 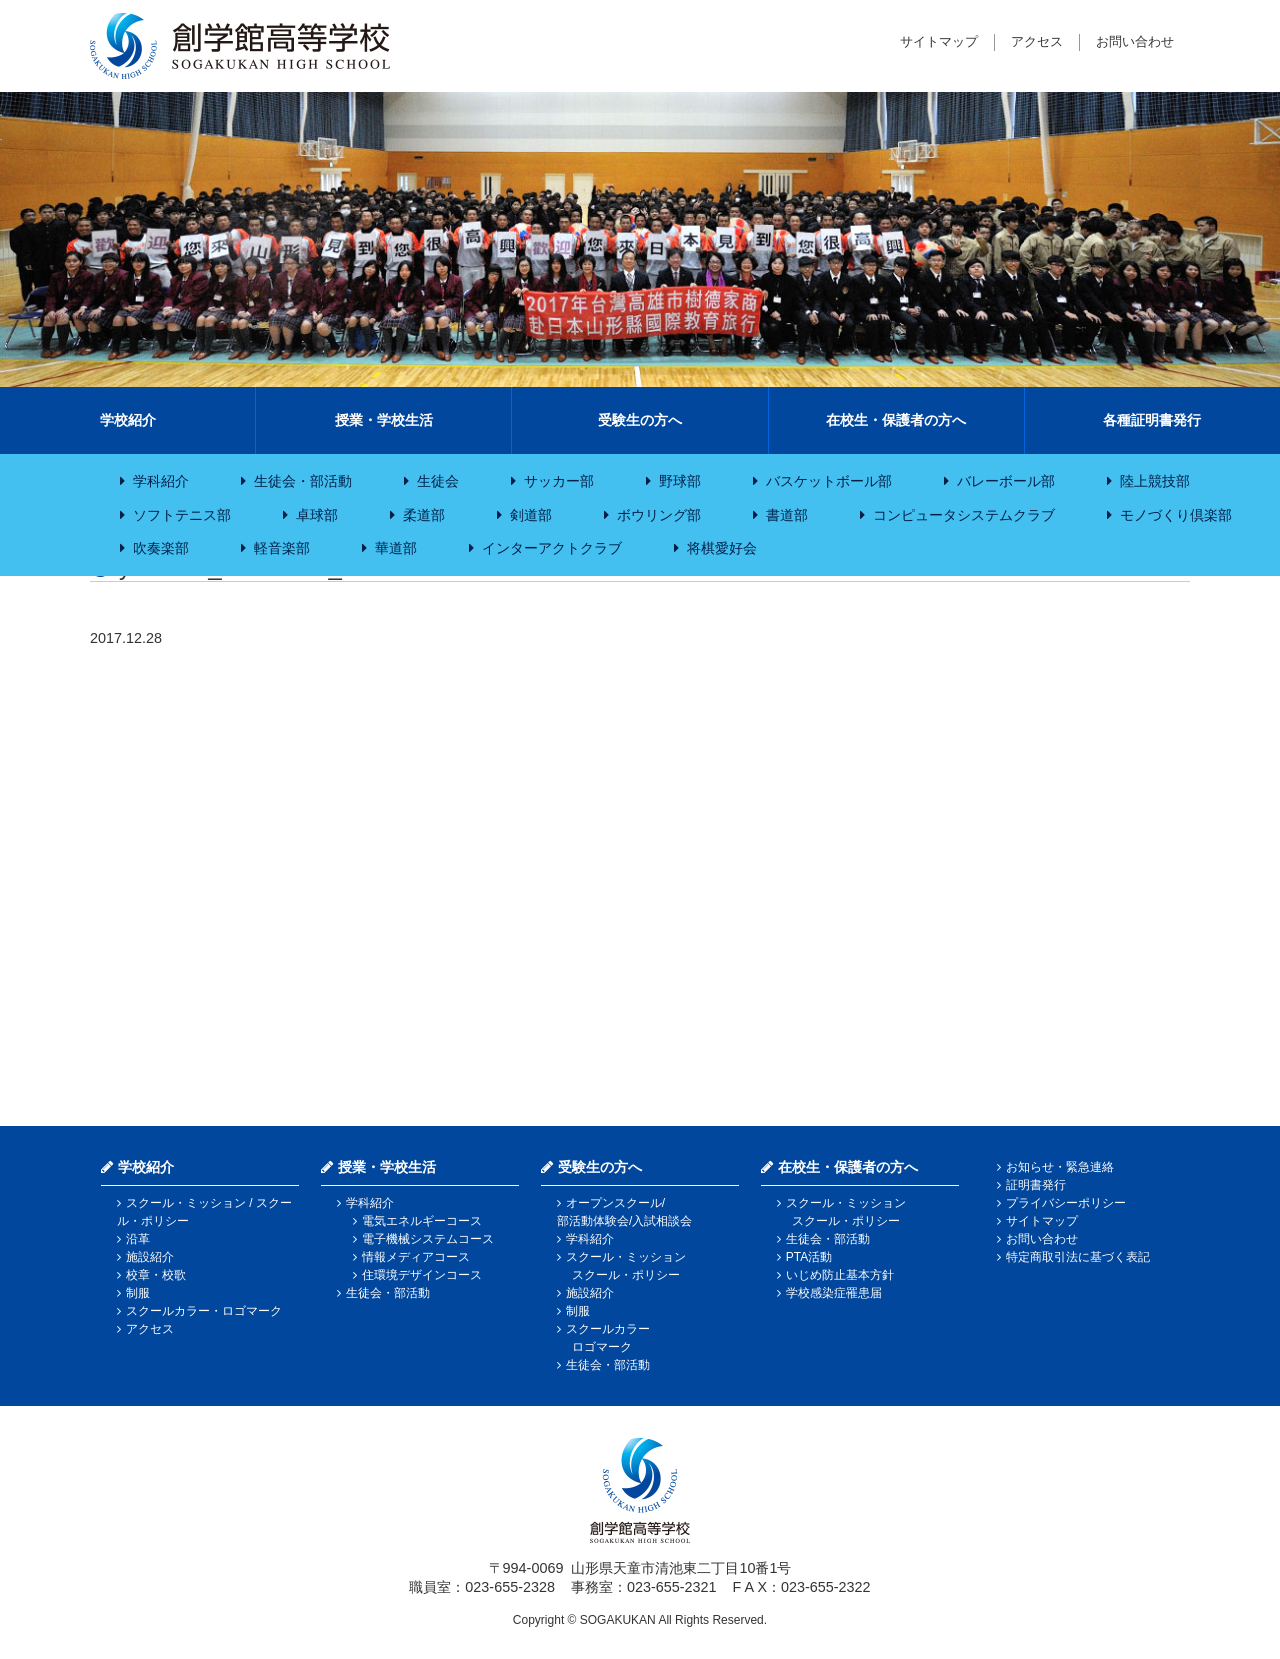 I want to click on 華道部, so click(x=396, y=548).